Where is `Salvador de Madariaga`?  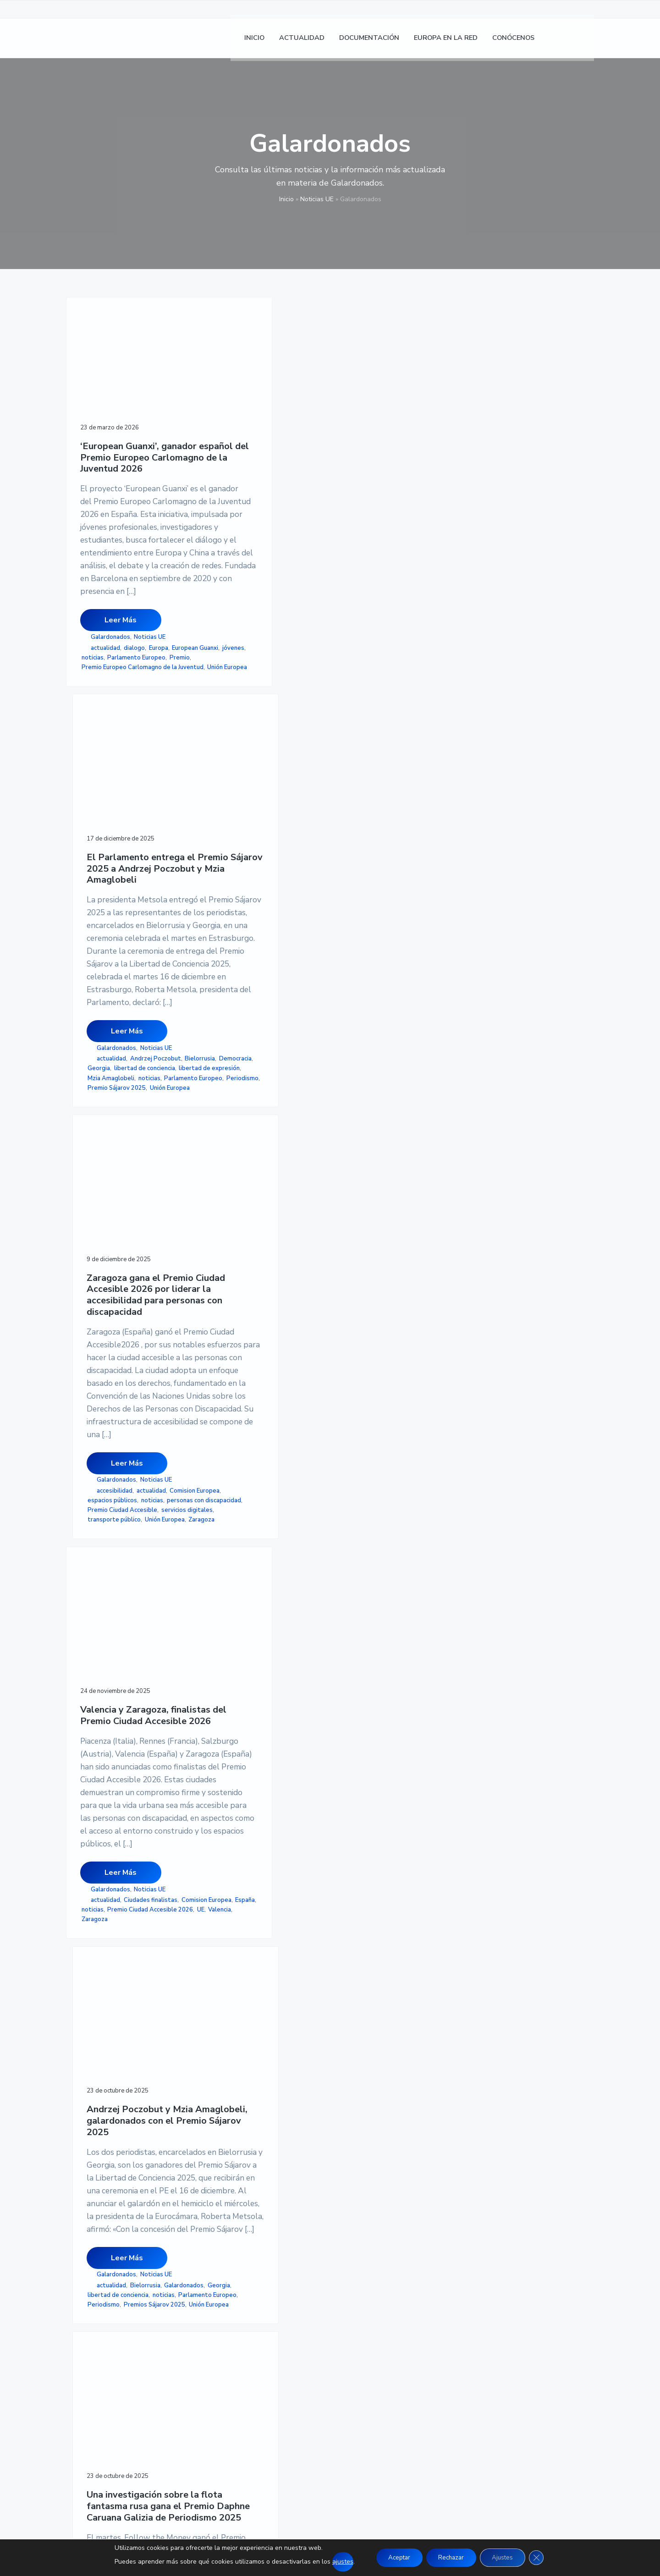
Salvador de Madariaga is located at coordinates (241, 1975).